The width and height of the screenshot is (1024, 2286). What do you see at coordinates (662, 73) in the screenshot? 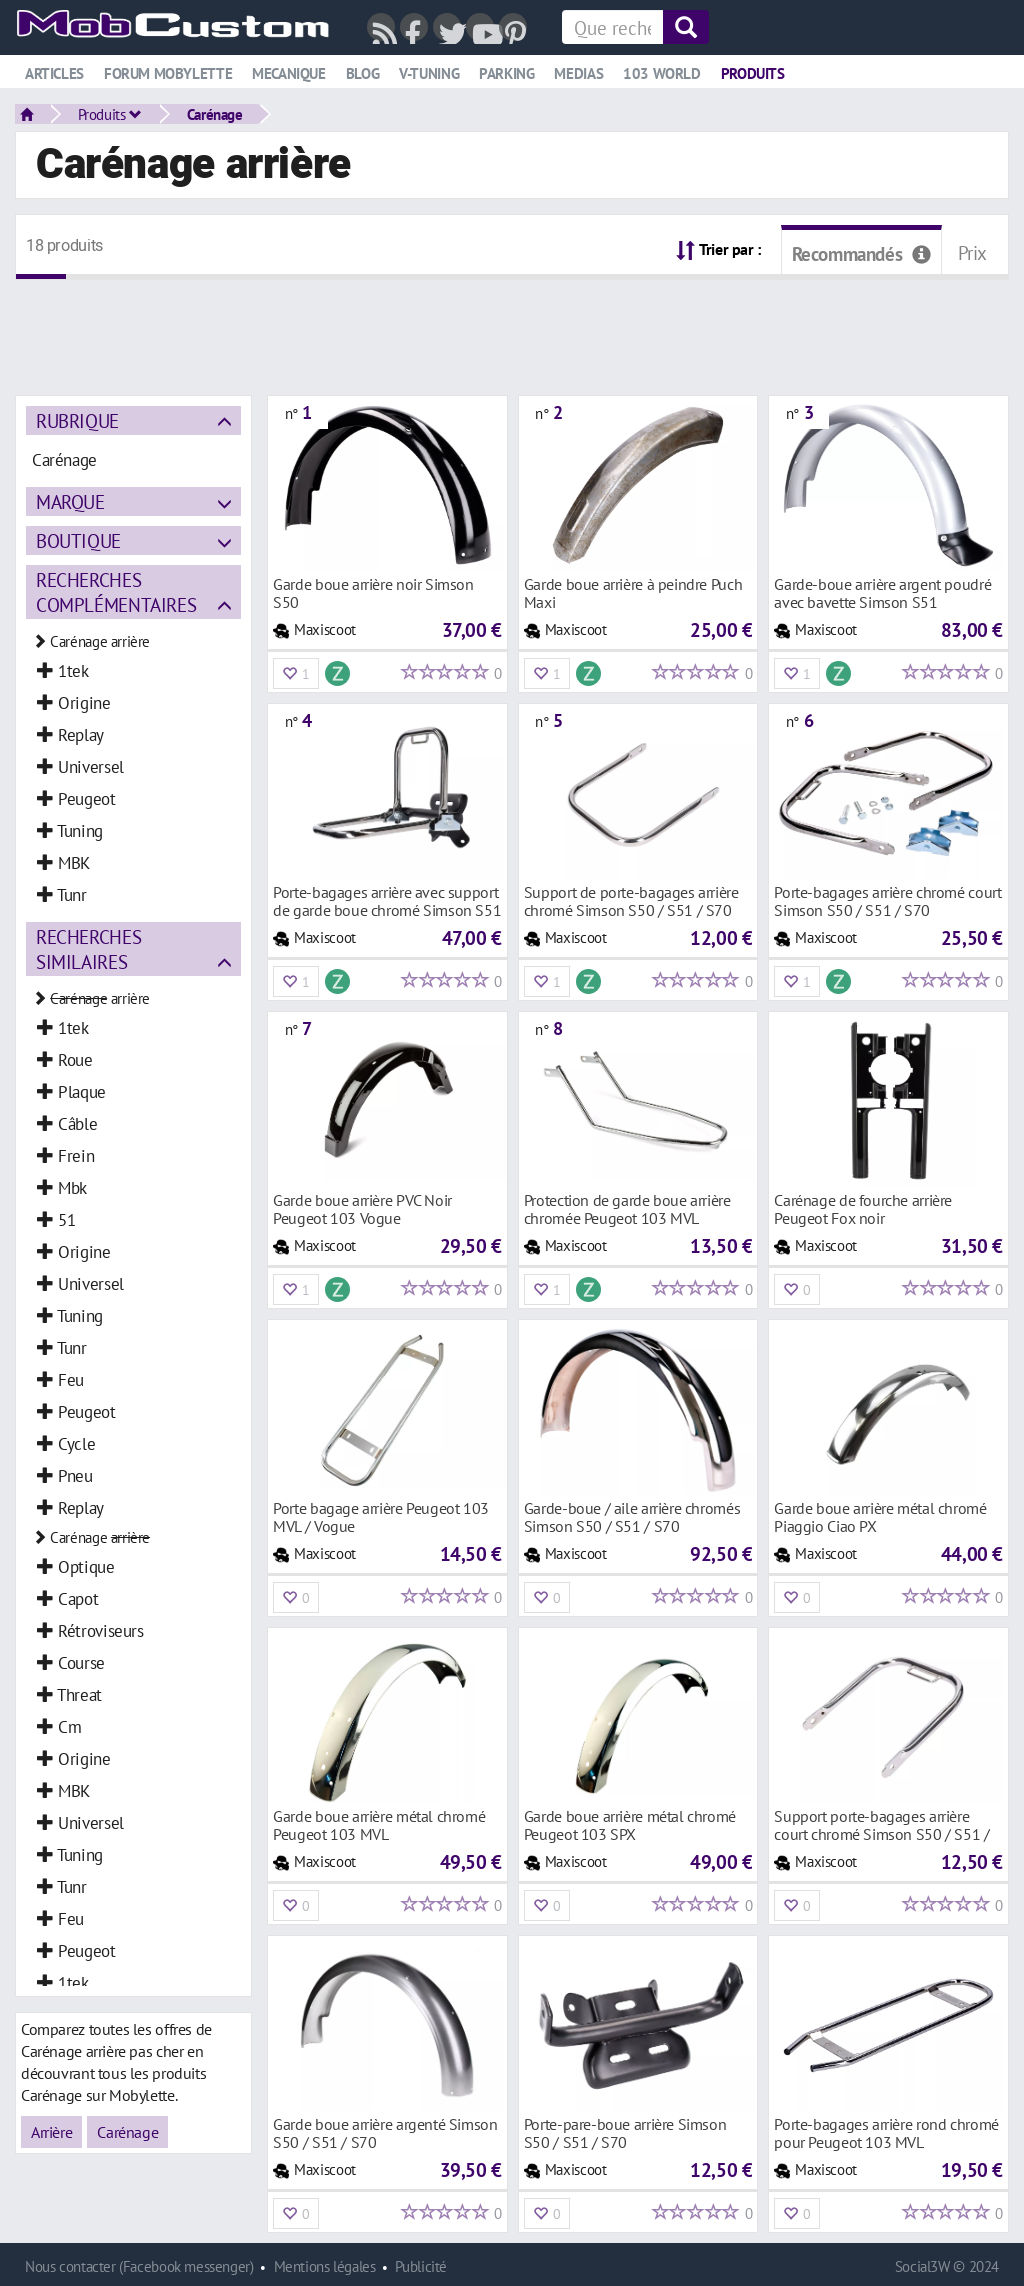
I see `103 world` at bounding box center [662, 73].